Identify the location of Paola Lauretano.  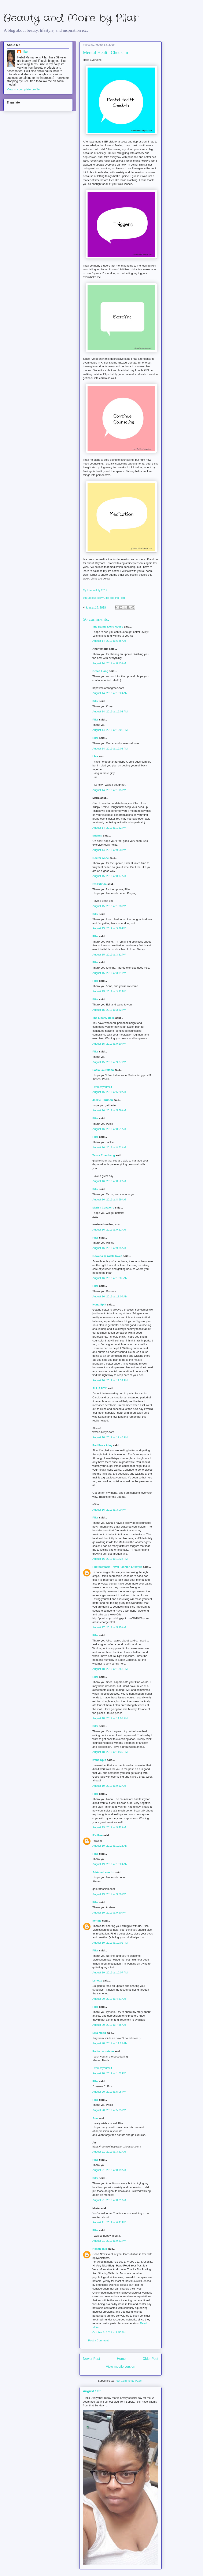
(103, 1070).